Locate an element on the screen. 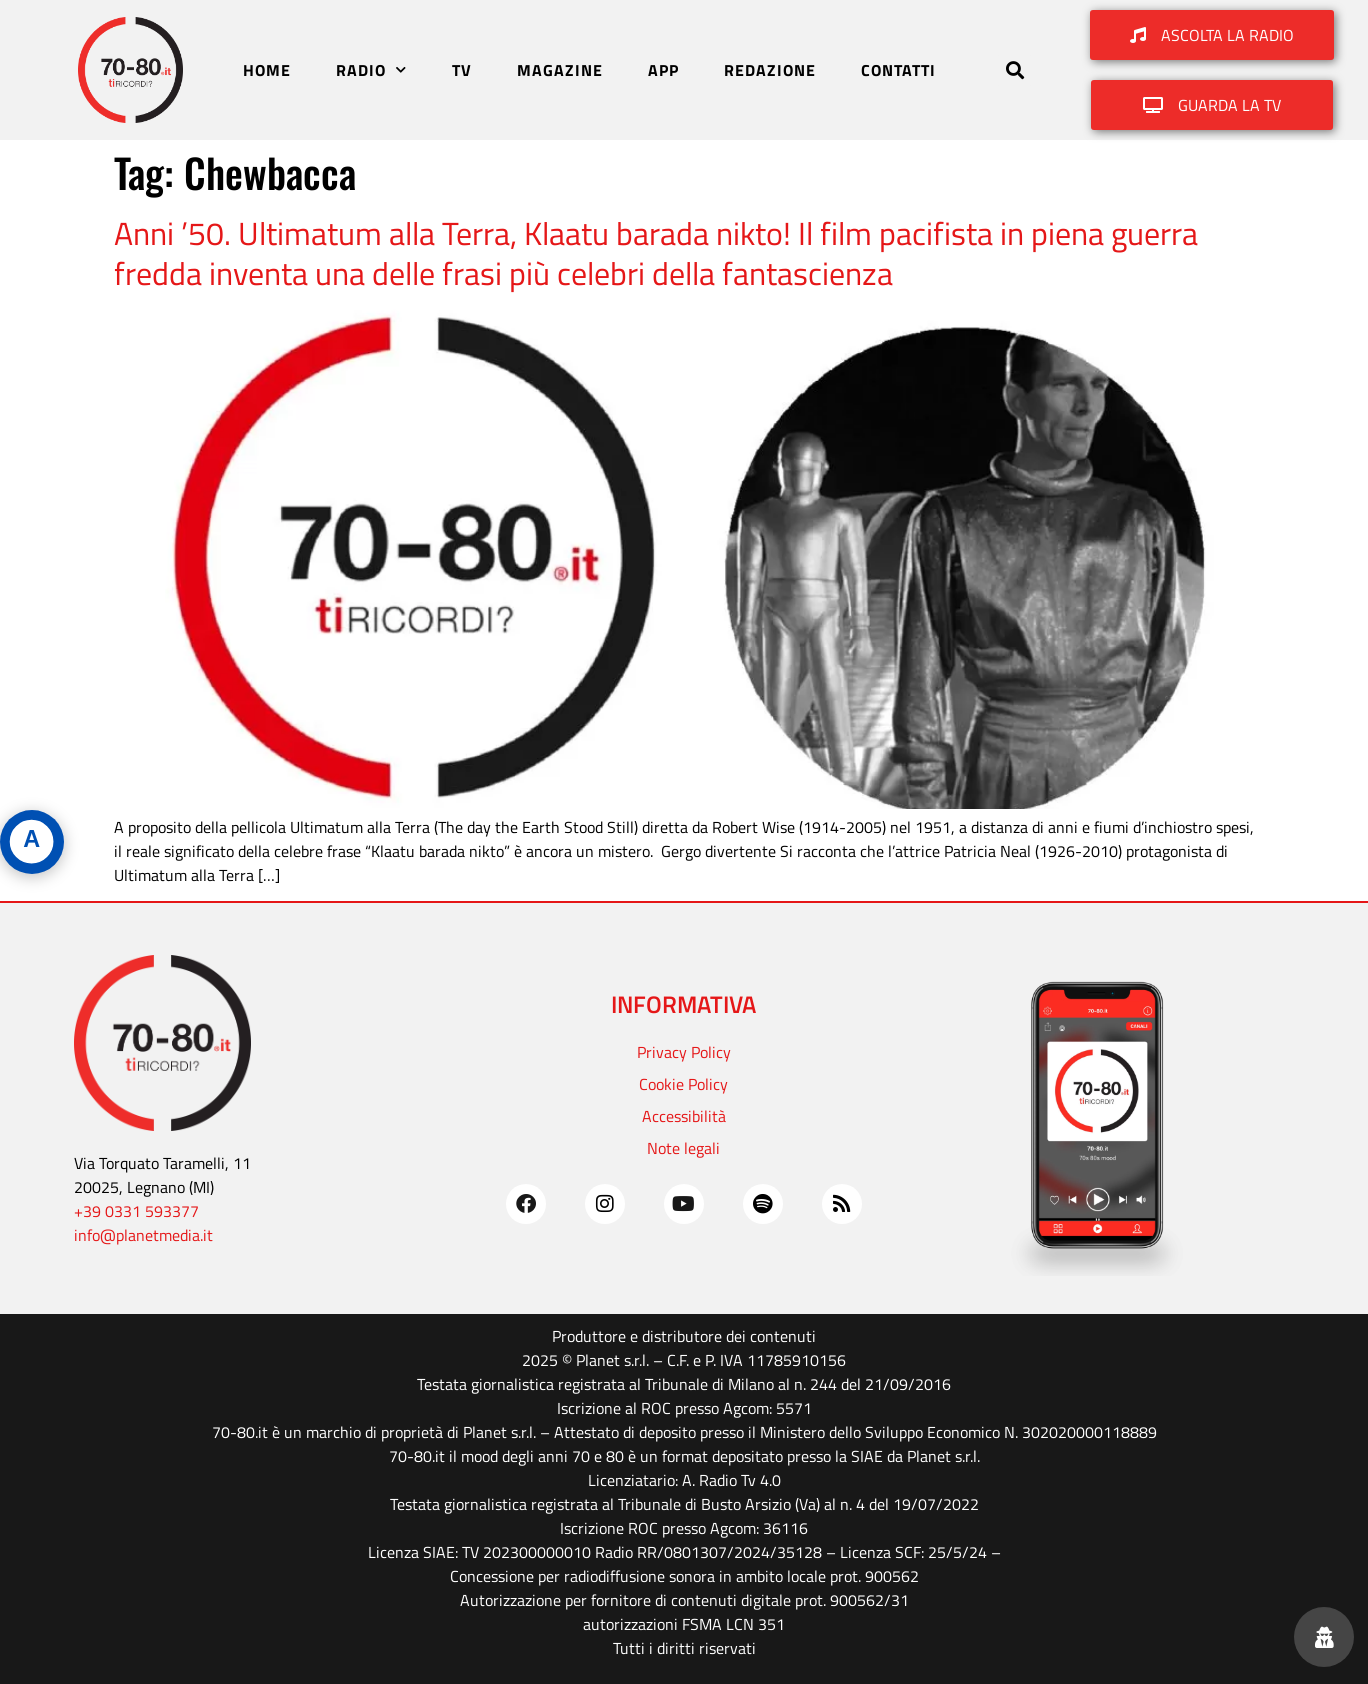 The image size is (1368, 1684). info@planetmedia.it is located at coordinates (143, 1235).